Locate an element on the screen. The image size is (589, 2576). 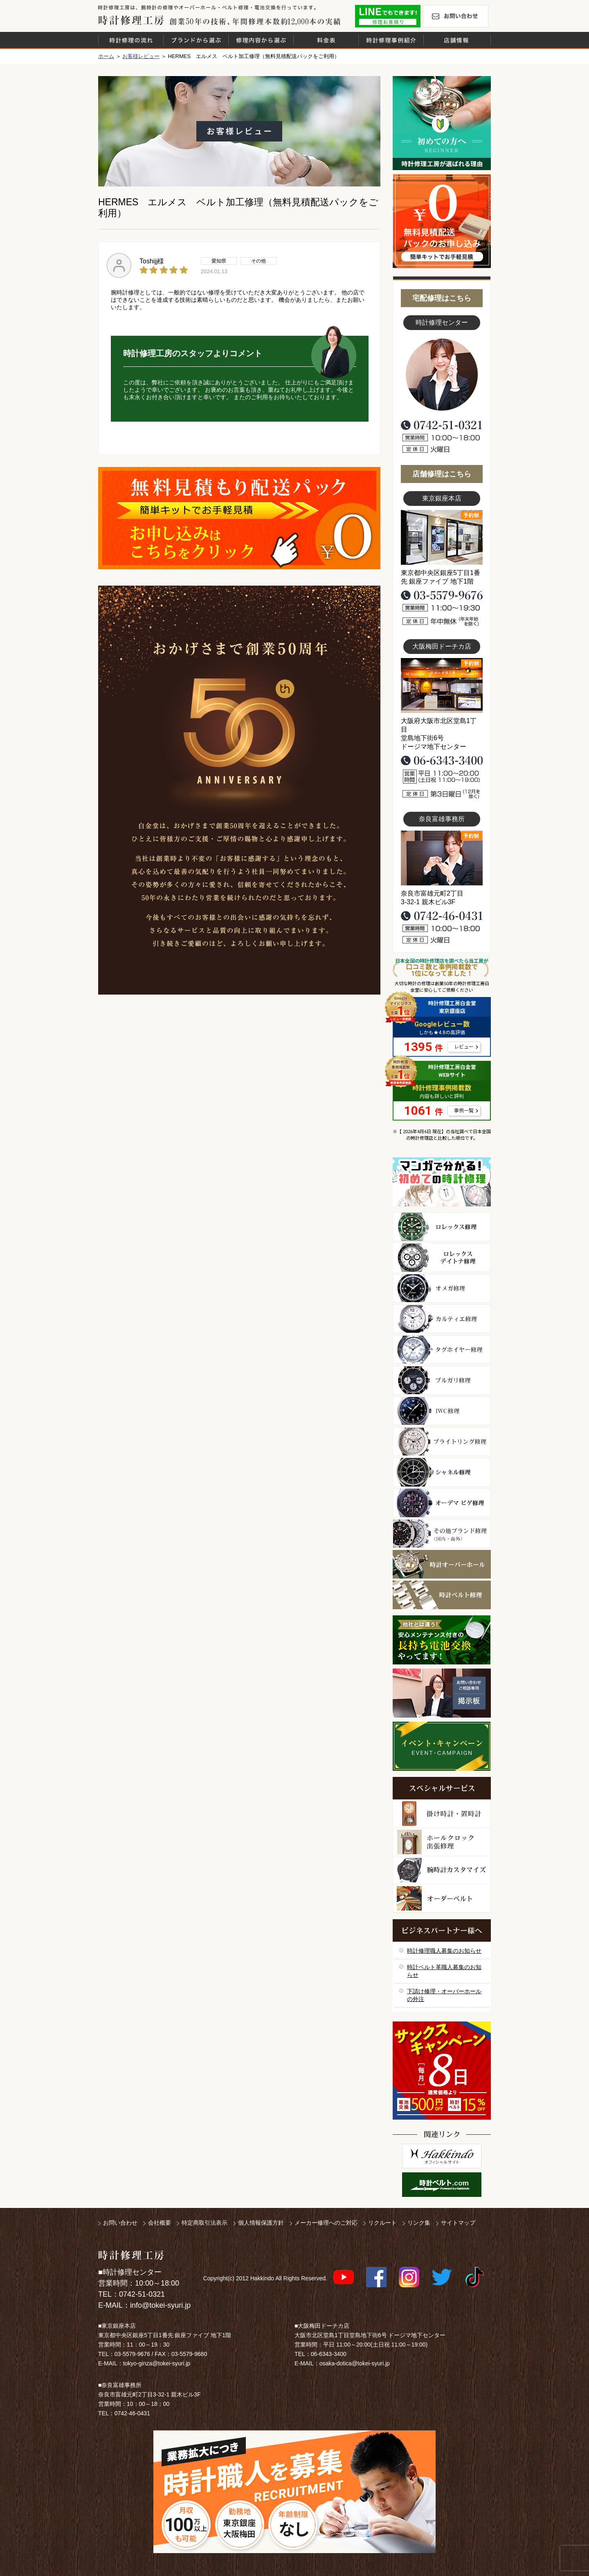
ブルガリ修理 is located at coordinates (442, 1380).